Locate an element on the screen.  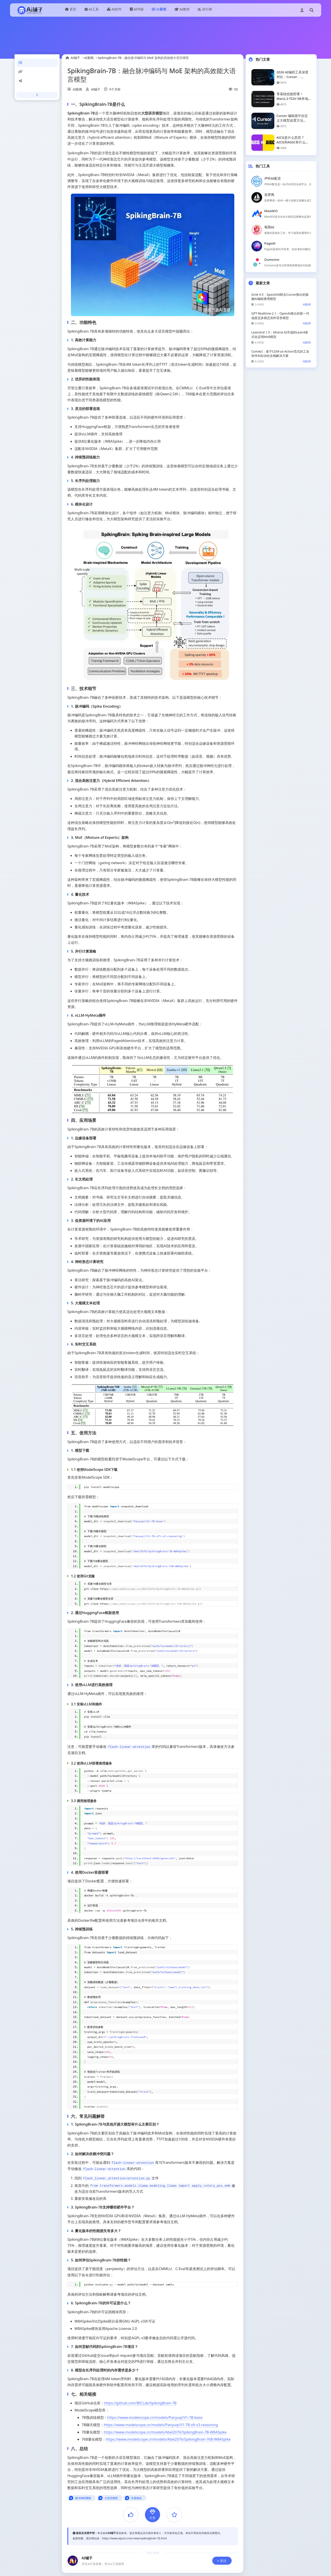
[查看莓图AI工具详情] is located at coordinates (281, 230).